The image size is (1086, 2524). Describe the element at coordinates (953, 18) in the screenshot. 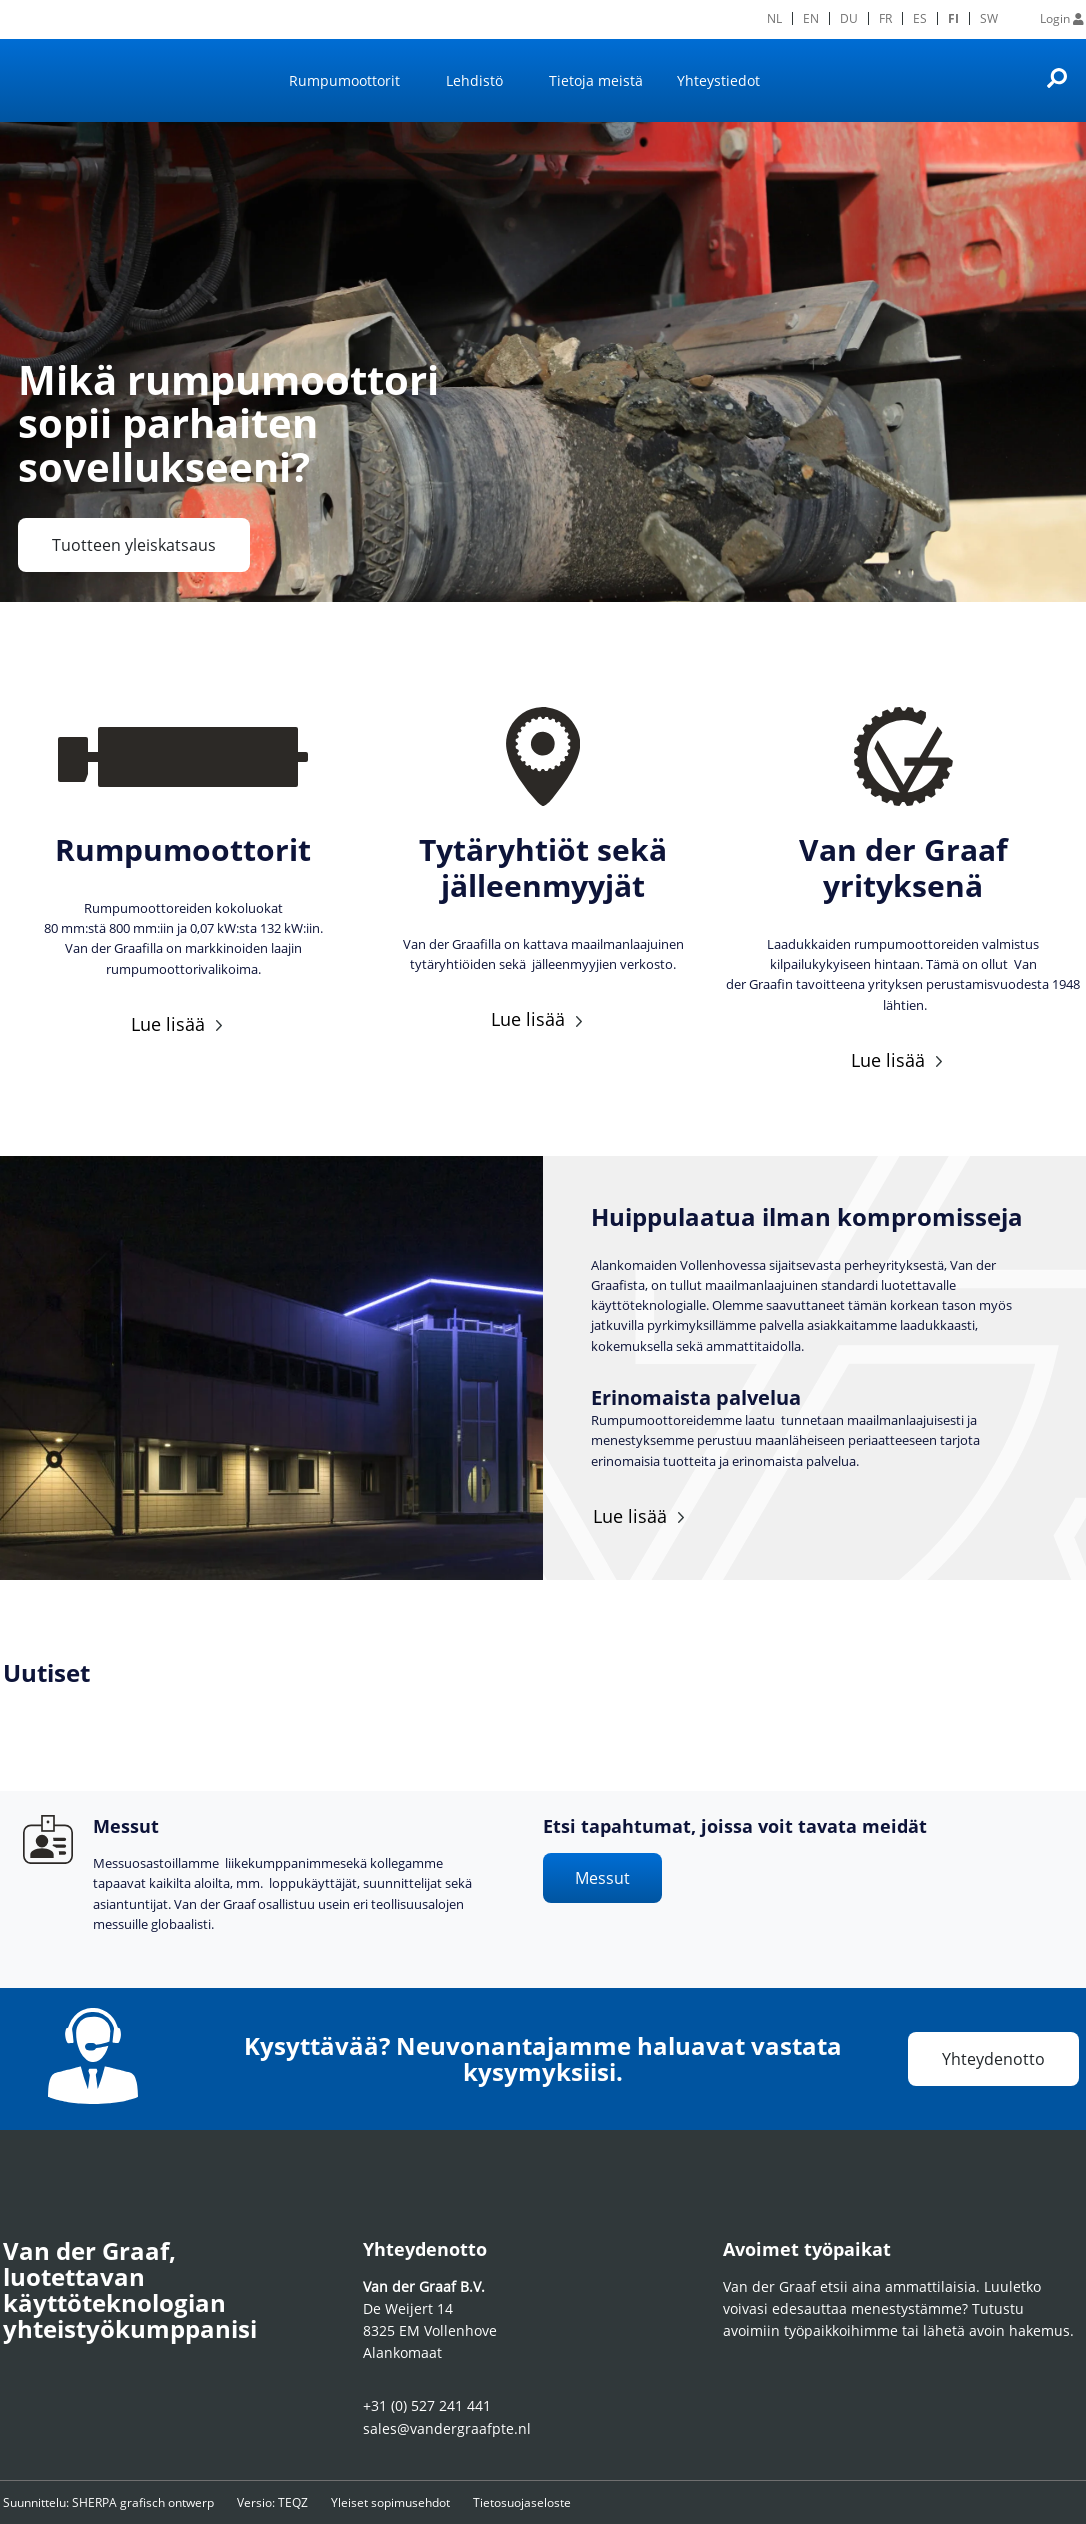

I see `FI [menuitem]` at that location.